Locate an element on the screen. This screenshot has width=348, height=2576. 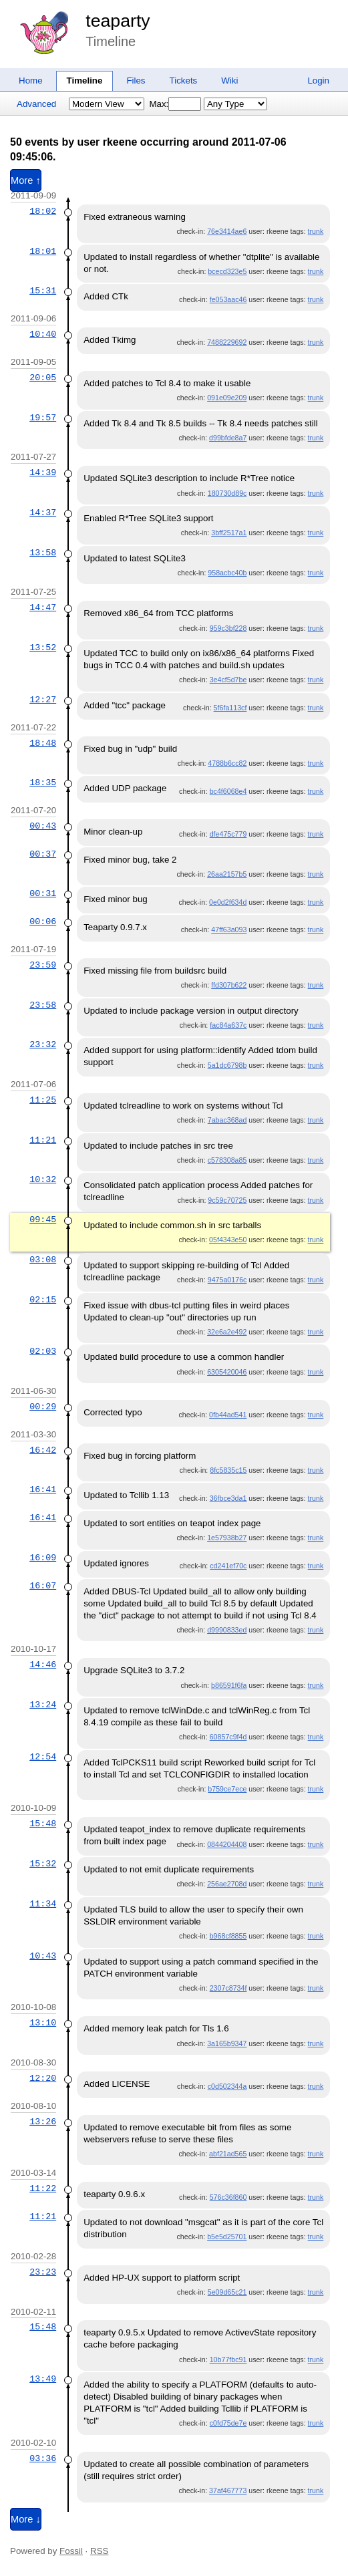
13:24 is located at coordinates (42, 1705).